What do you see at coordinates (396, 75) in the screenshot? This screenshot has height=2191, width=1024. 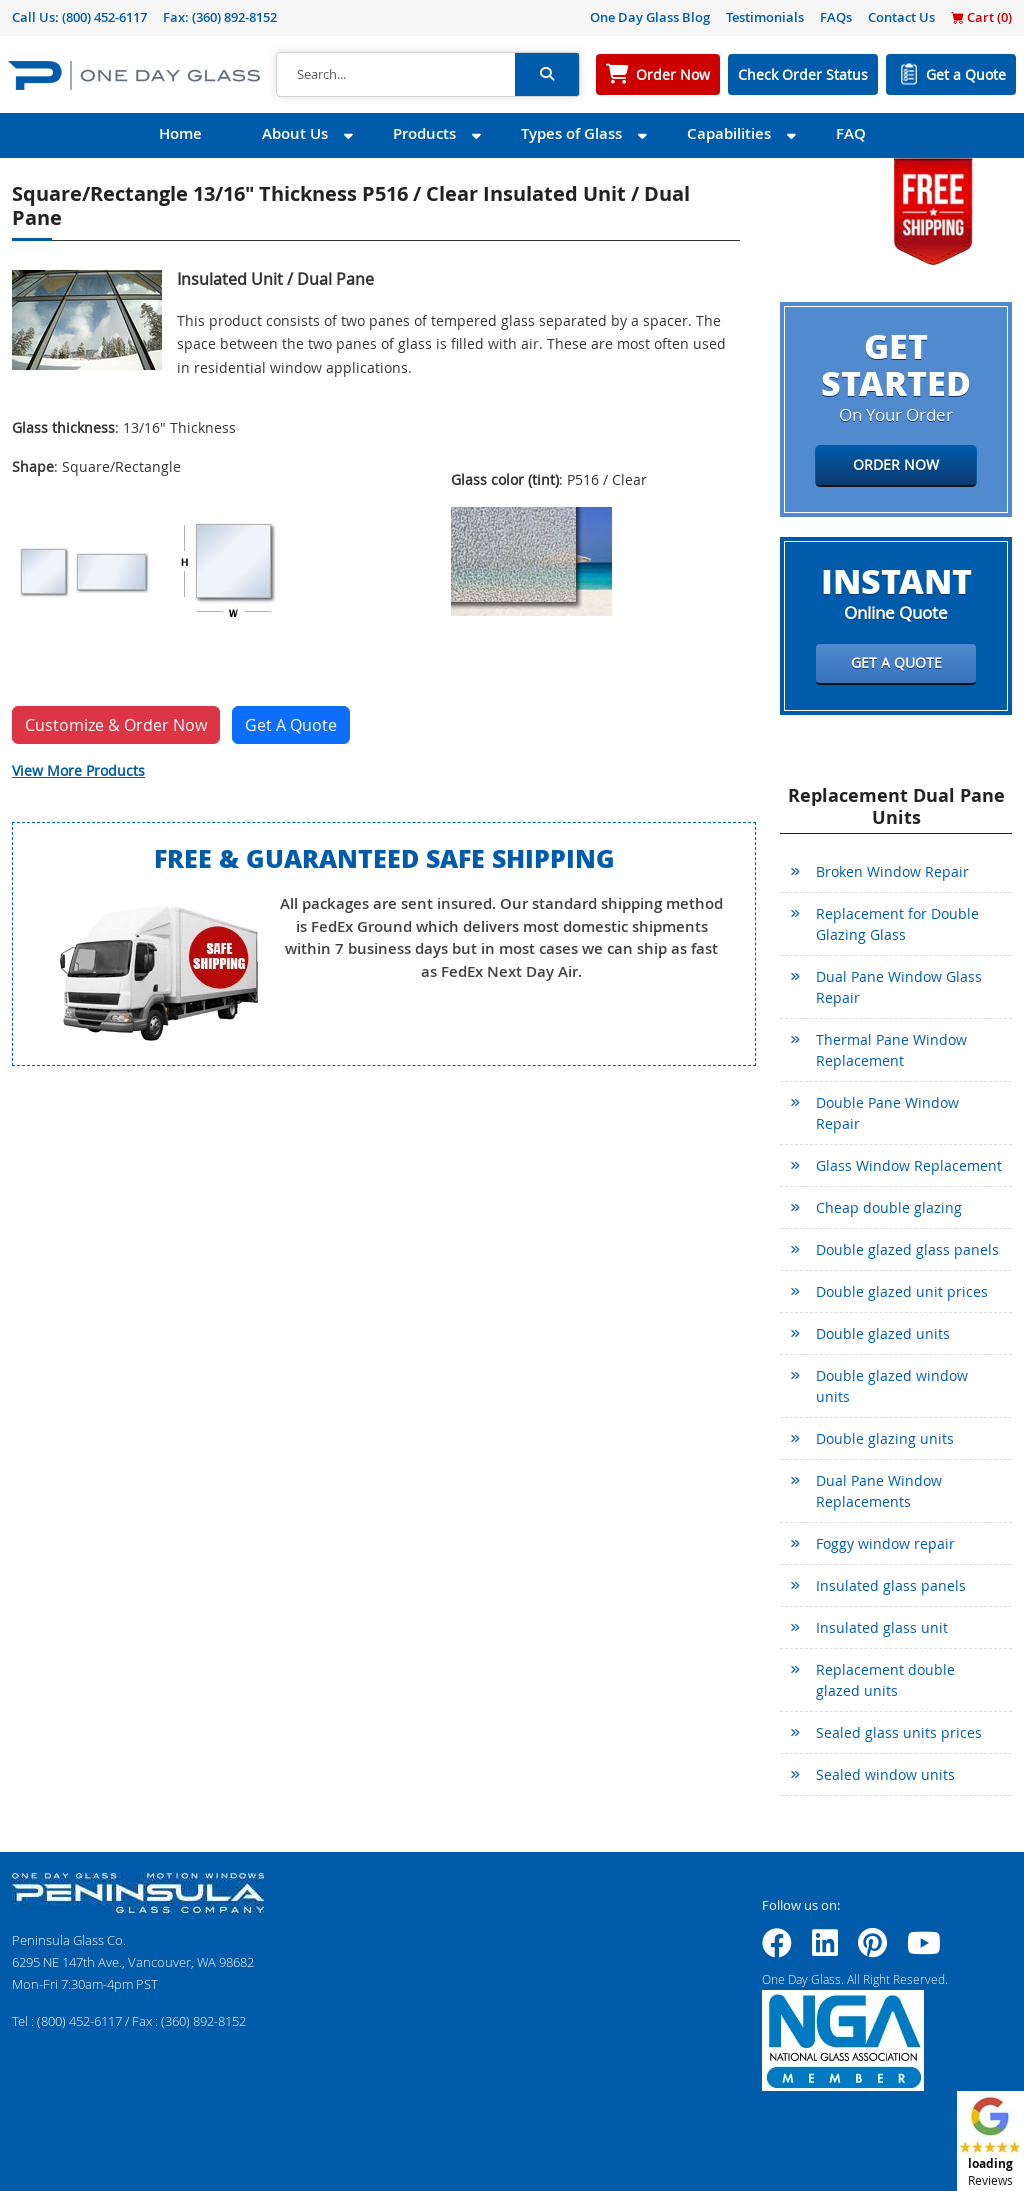 I see `[Search]` at bounding box center [396, 75].